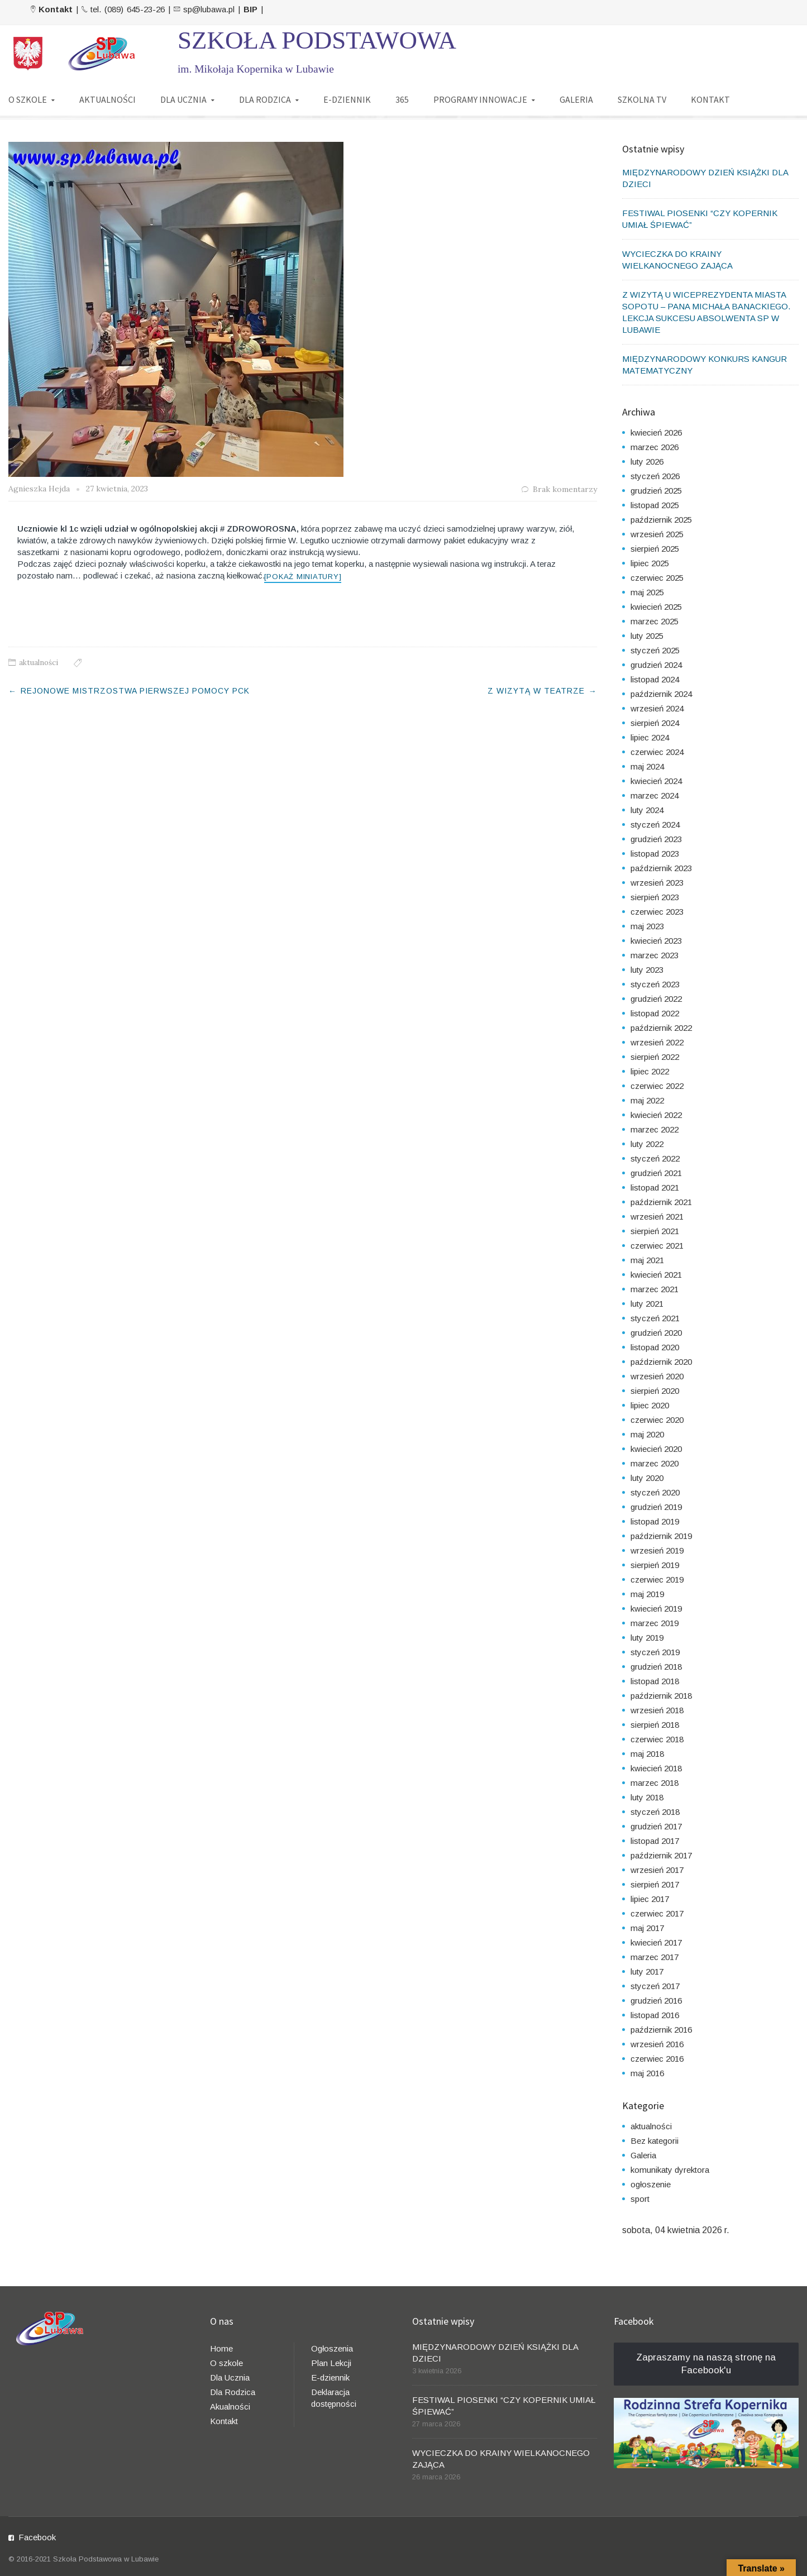 This screenshot has height=2576, width=807. What do you see at coordinates (647, 1478) in the screenshot?
I see `luty 2020` at bounding box center [647, 1478].